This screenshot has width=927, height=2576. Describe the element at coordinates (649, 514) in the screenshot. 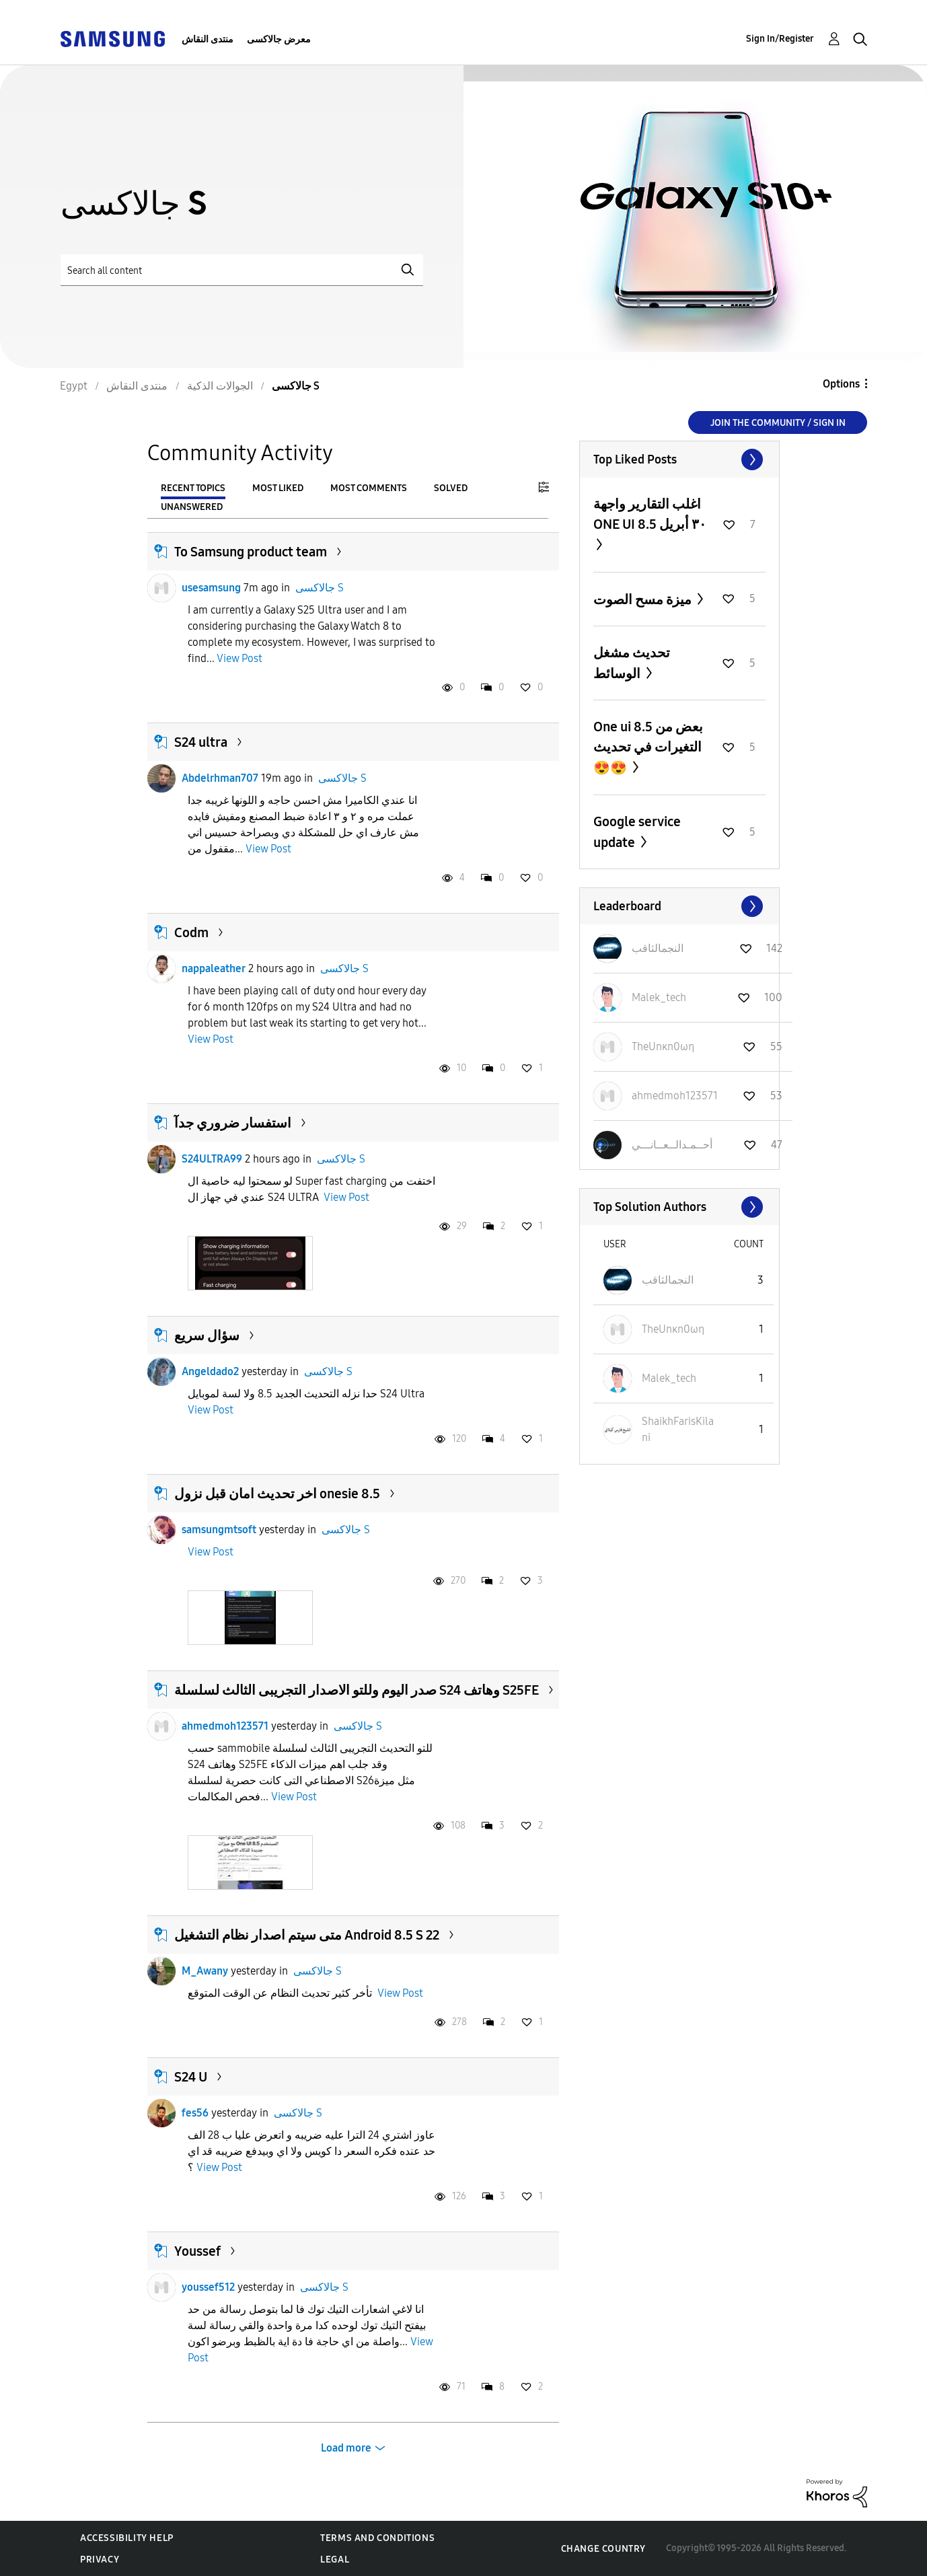

I see `اغلب التقارير واجهة ONE UI 8.5 ٣٠ أبريل` at that location.